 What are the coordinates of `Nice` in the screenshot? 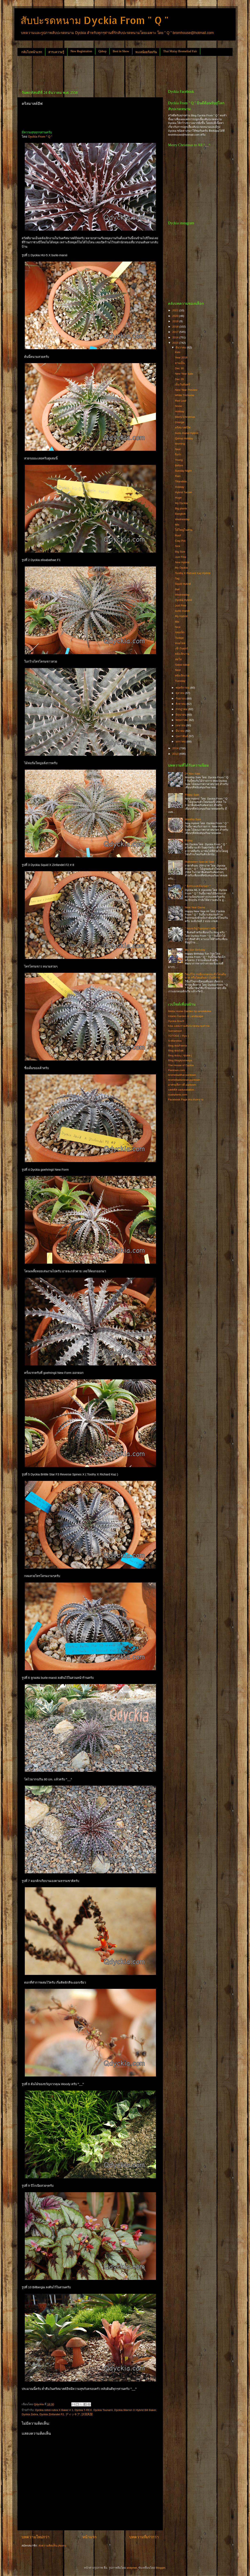 It's located at (178, 627).